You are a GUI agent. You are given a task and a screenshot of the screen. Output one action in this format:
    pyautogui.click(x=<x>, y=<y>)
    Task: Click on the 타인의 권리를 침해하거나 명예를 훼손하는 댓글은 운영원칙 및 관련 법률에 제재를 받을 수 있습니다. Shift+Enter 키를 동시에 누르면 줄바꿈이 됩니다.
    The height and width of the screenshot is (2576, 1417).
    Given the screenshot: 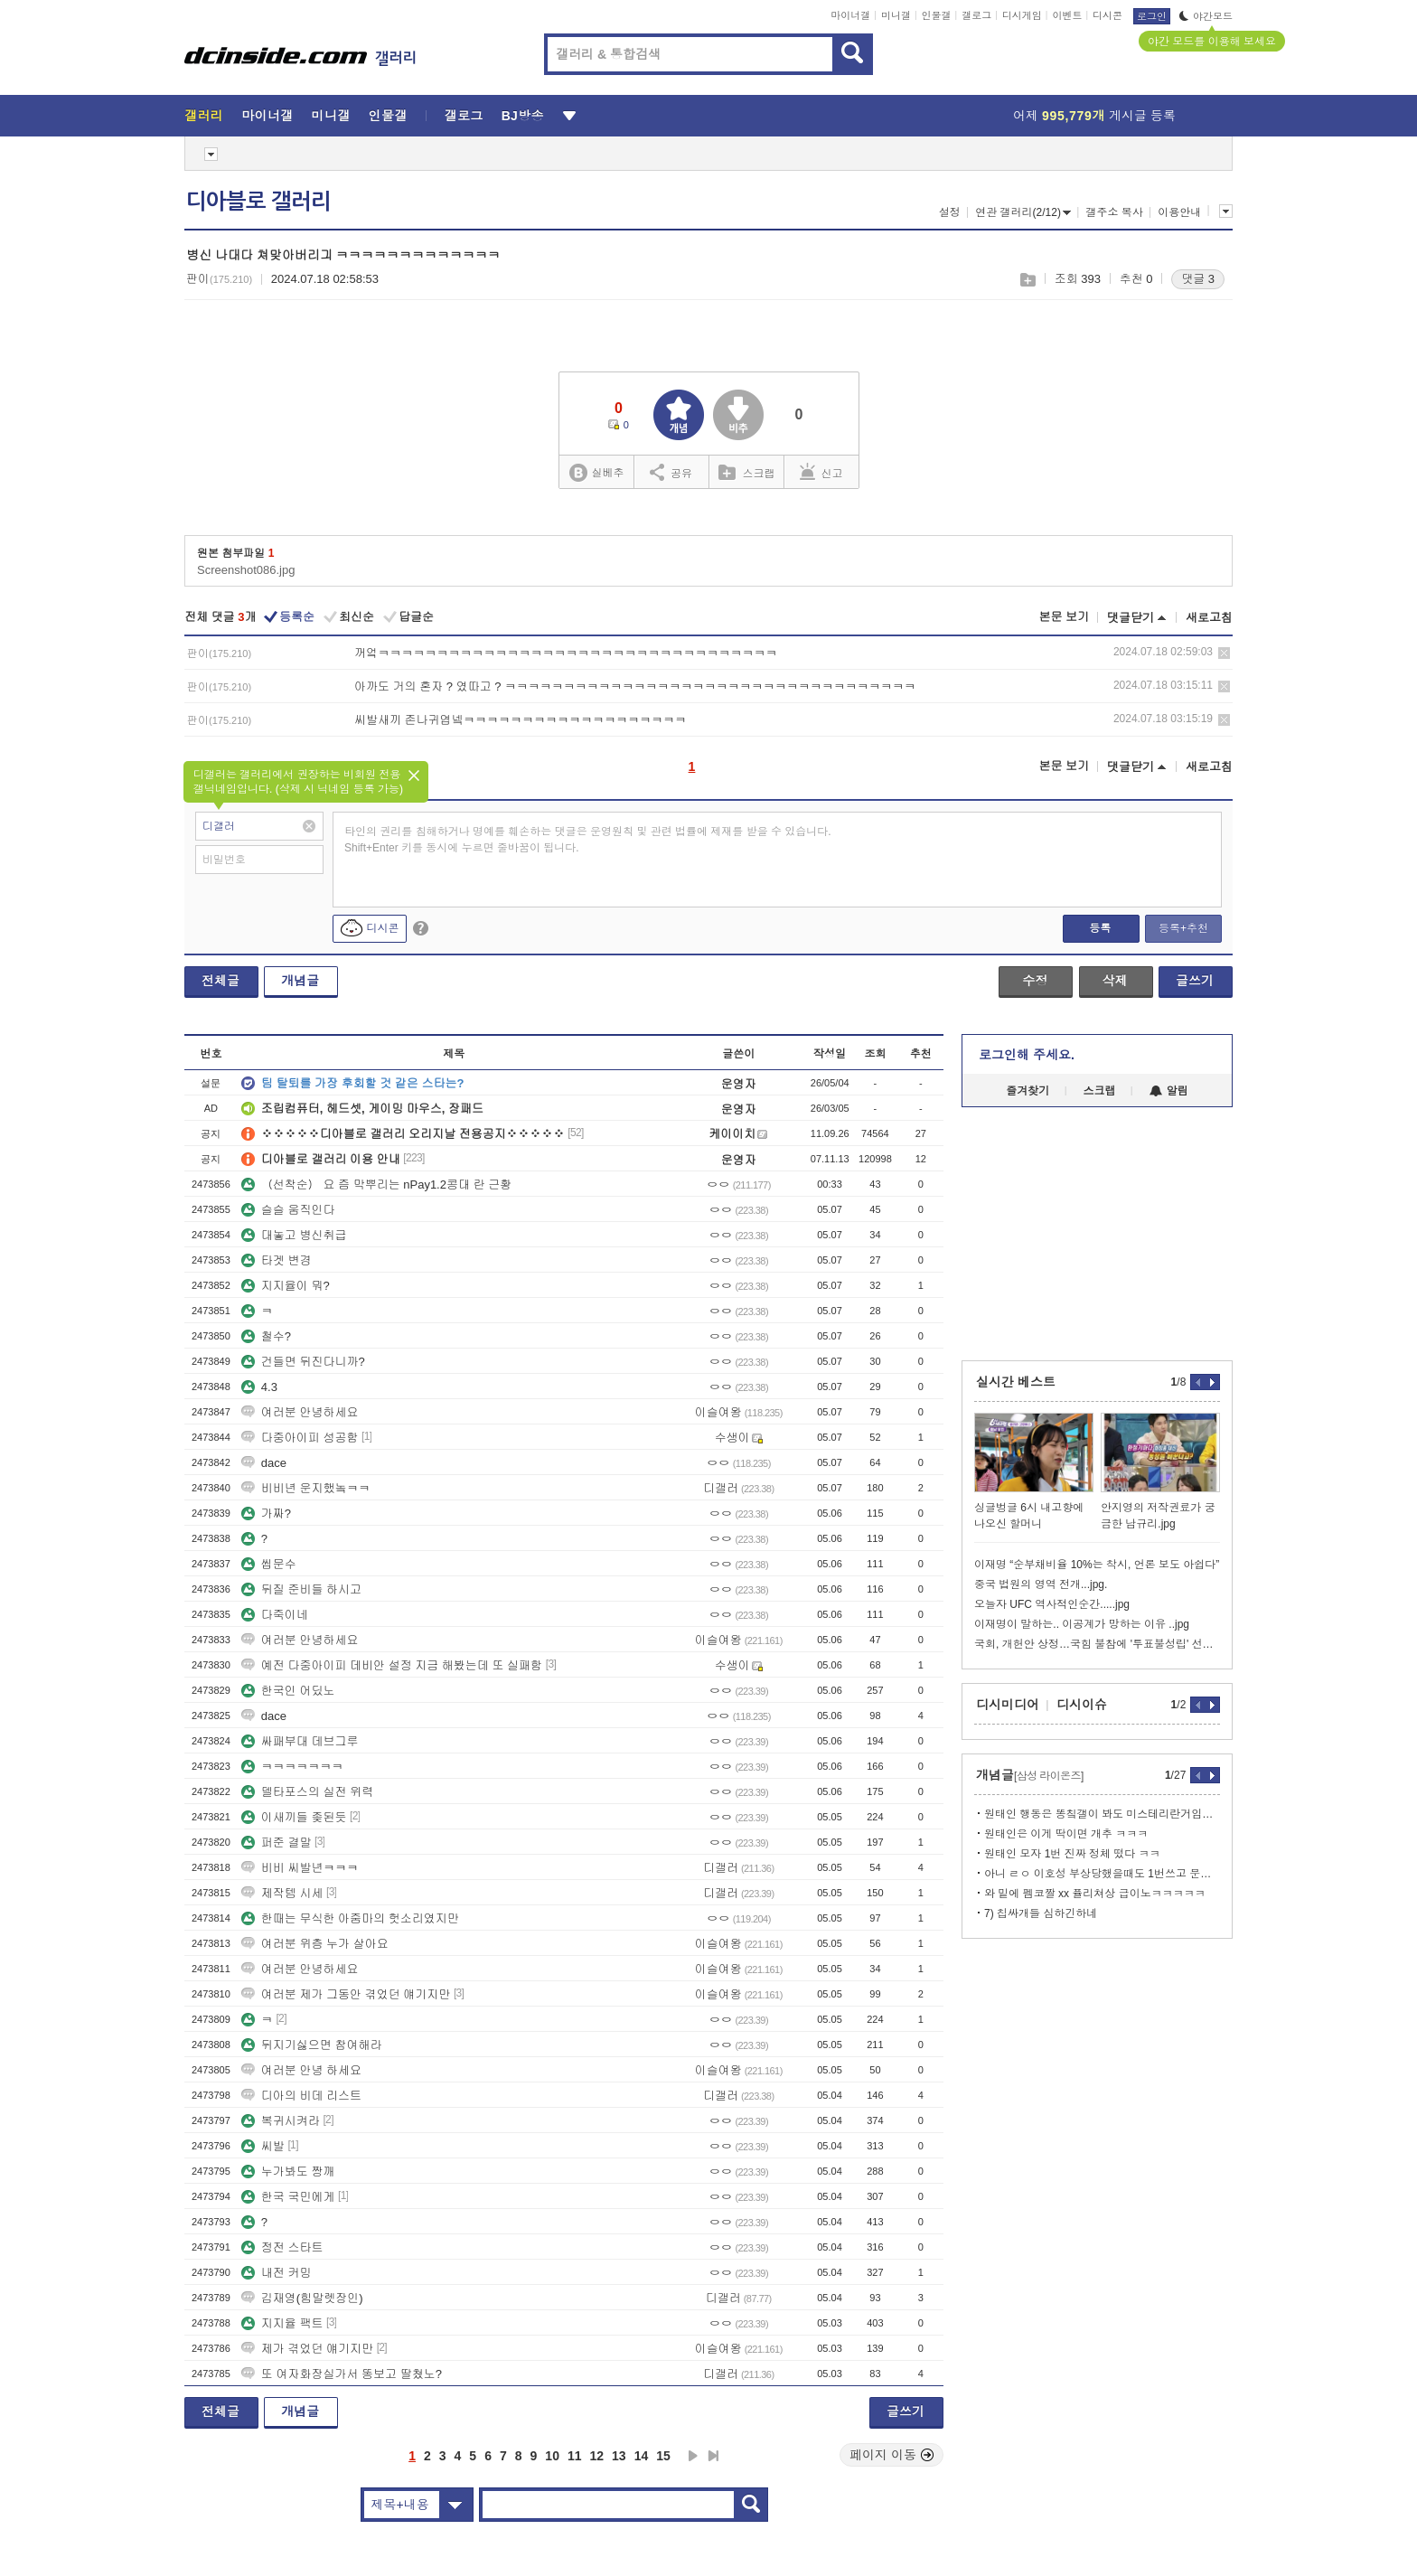 What is the action you would take?
    pyautogui.click(x=587, y=839)
    